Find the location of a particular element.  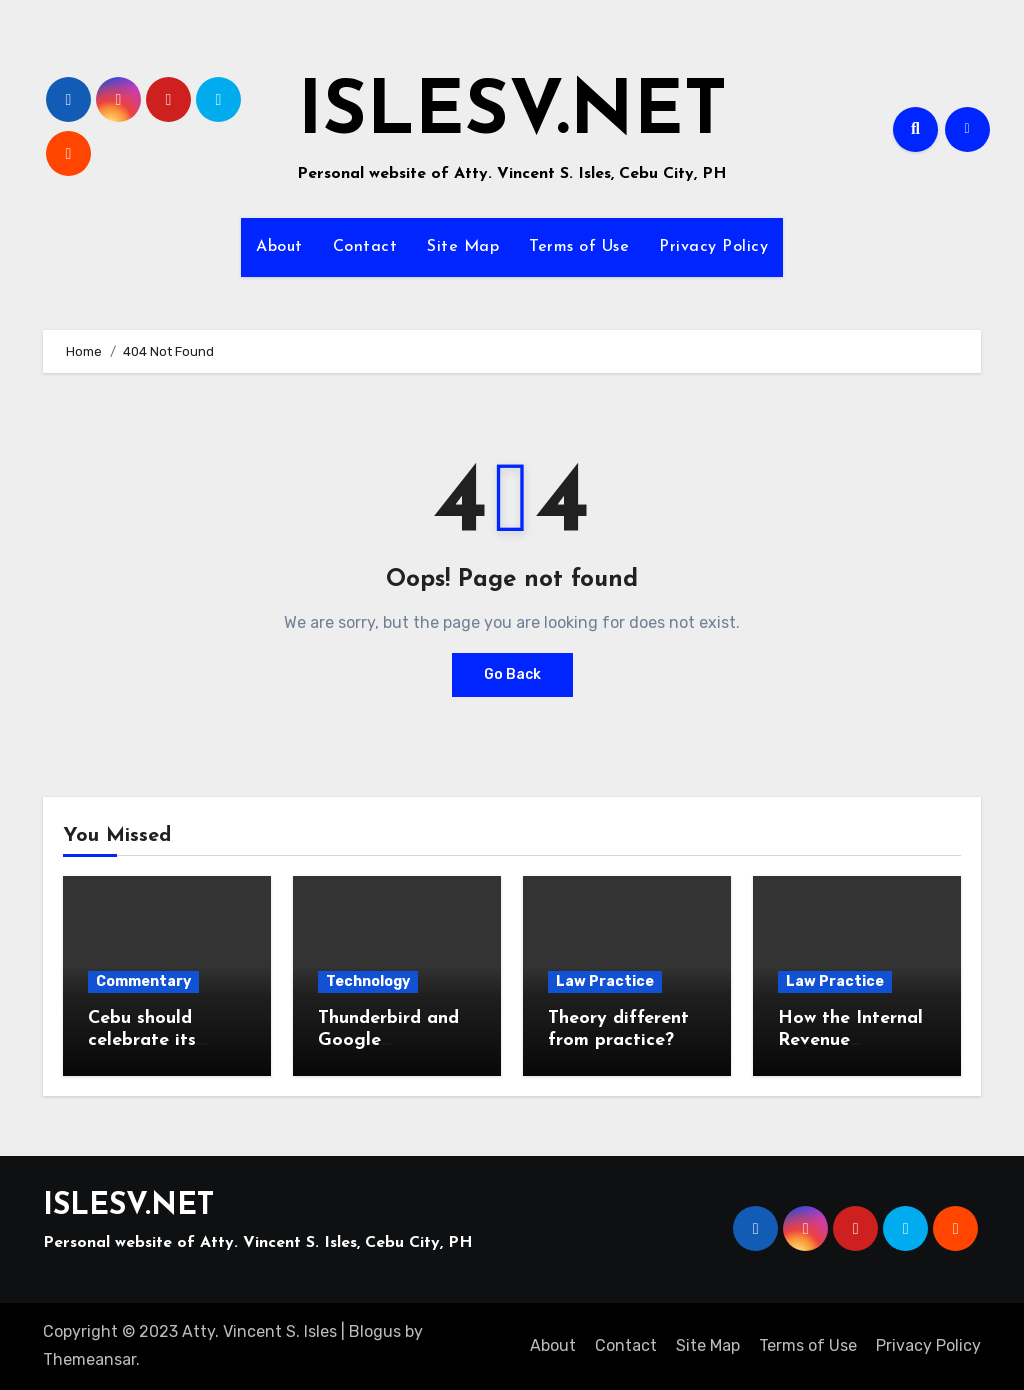

Contact is located at coordinates (365, 247).